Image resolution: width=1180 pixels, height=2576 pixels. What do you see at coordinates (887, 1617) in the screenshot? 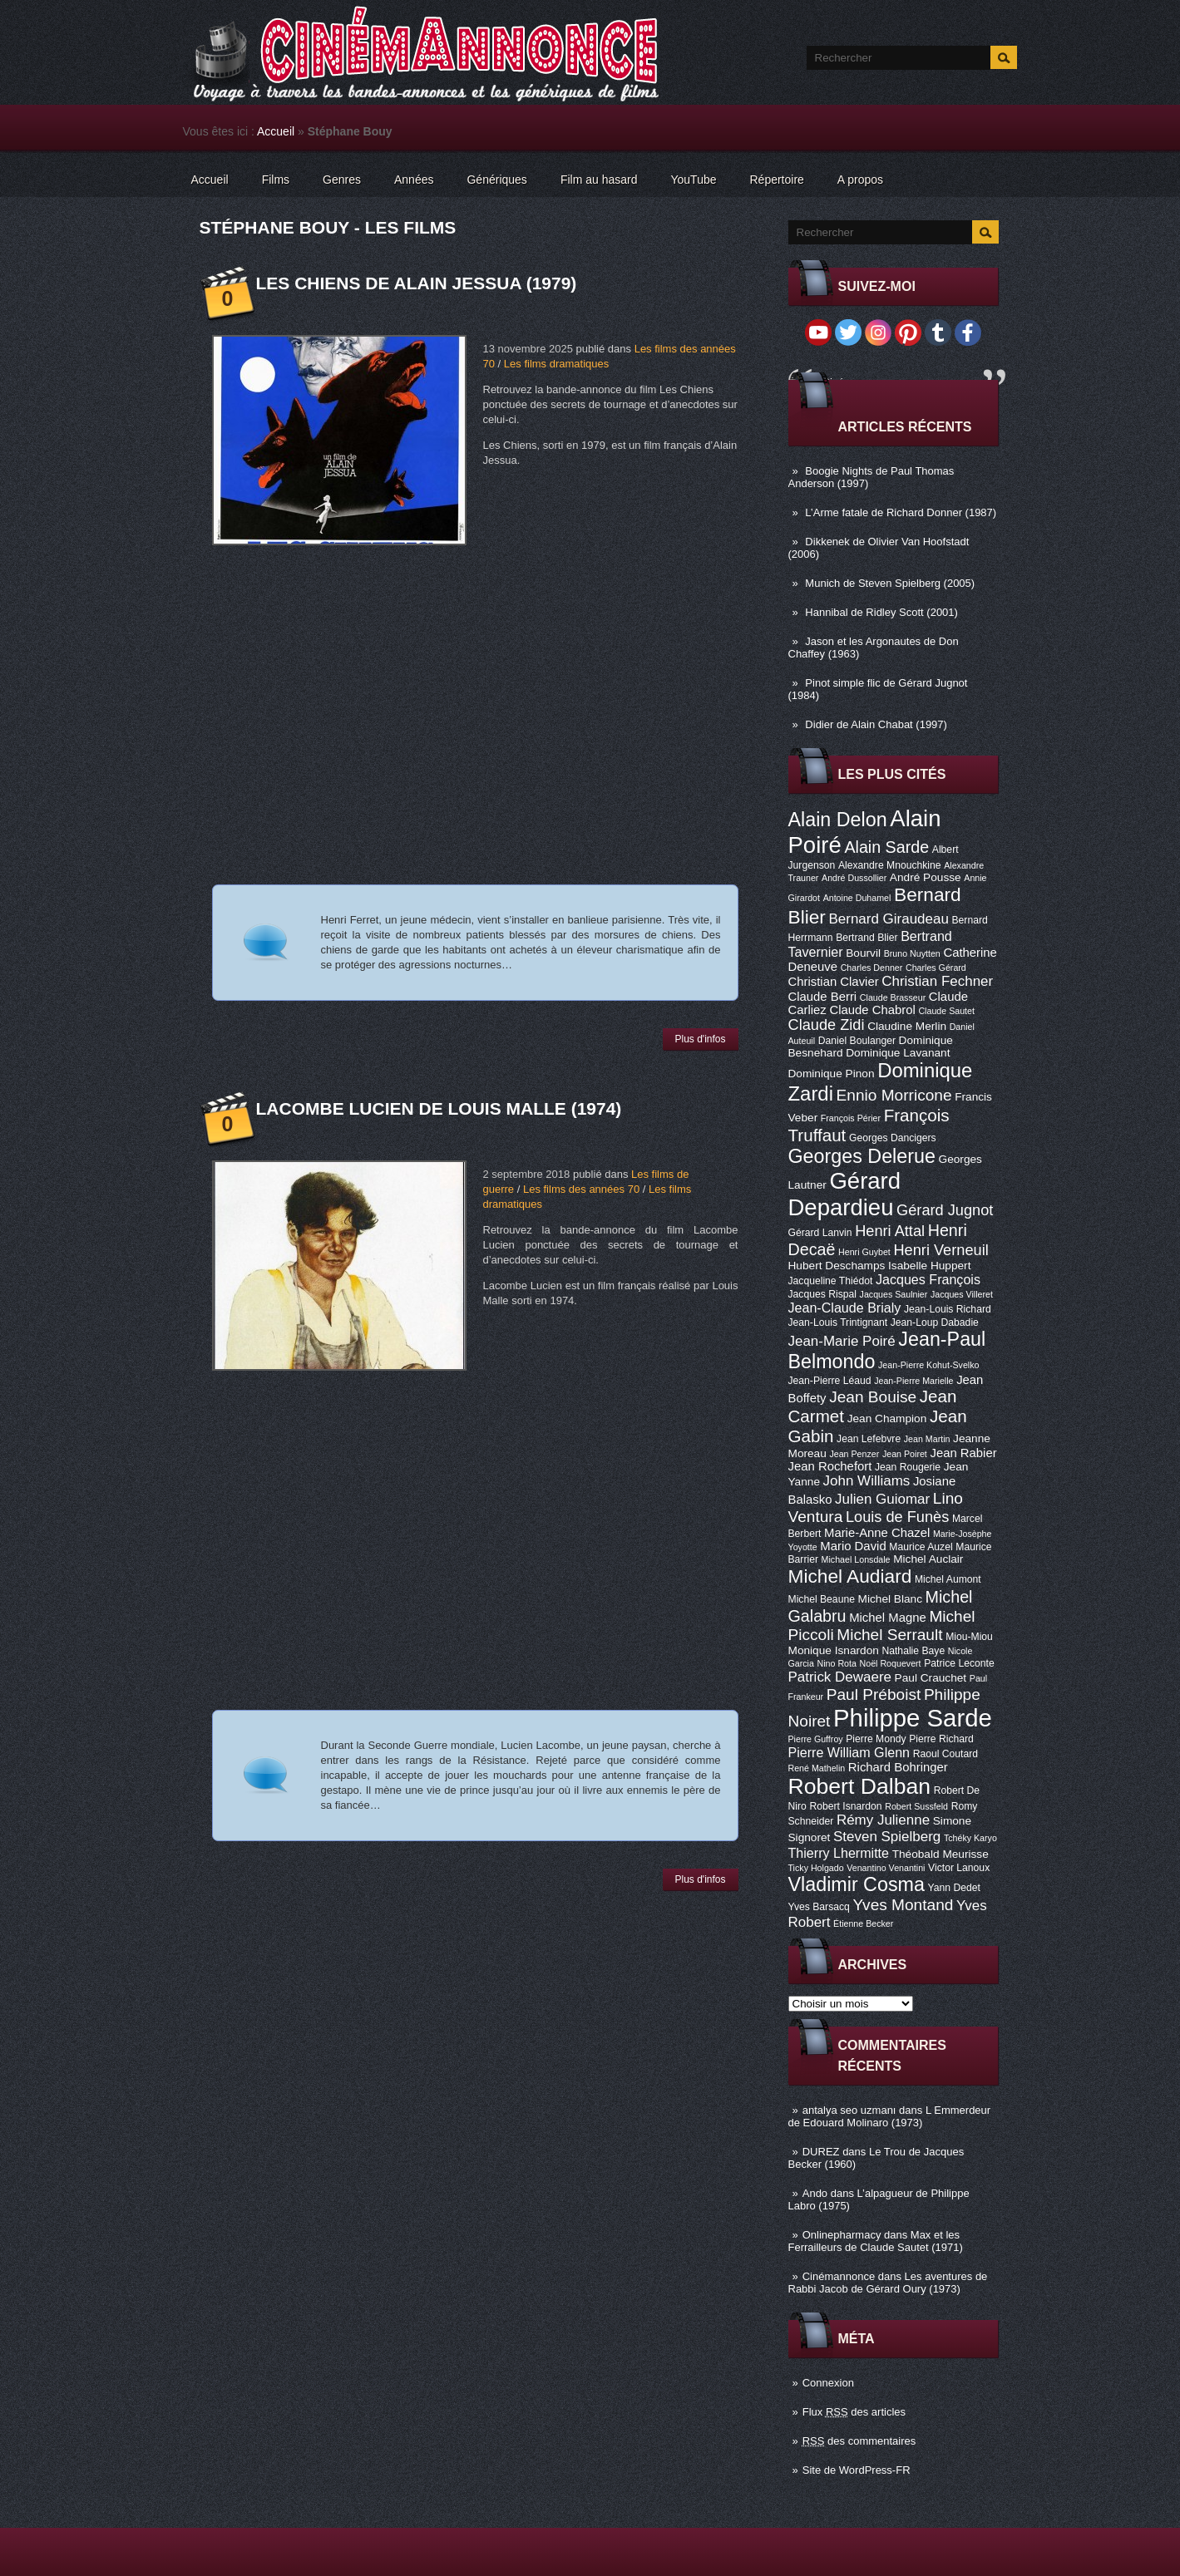
I see `Michel Magne` at bounding box center [887, 1617].